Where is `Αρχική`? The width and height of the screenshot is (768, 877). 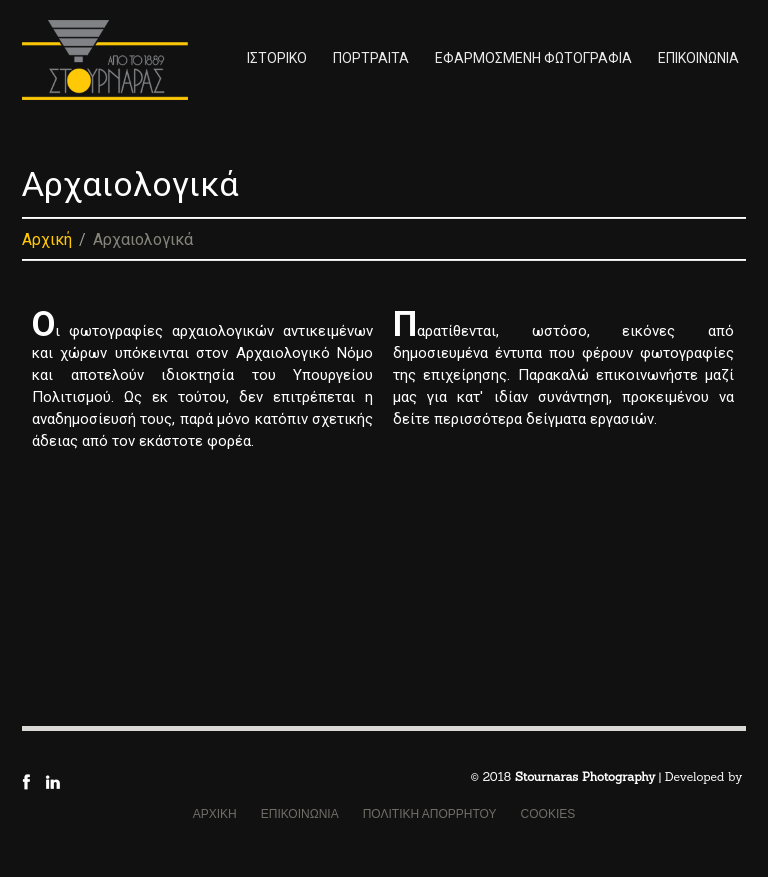
Αρχική is located at coordinates (47, 239).